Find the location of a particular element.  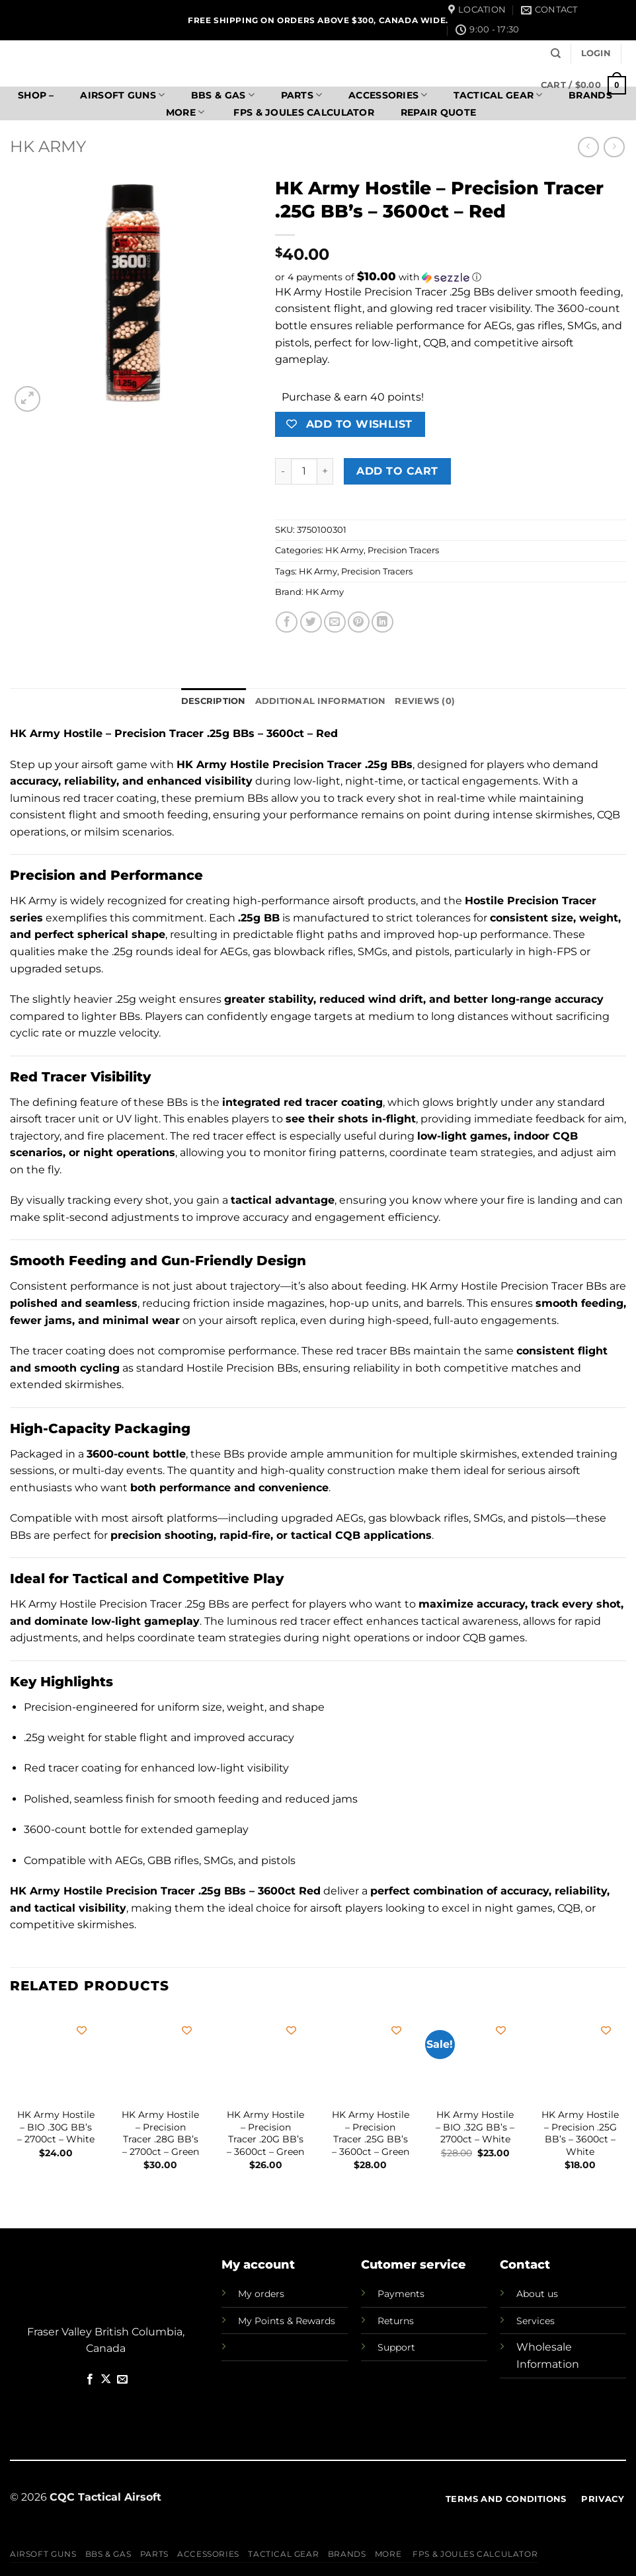

[Follow on X] is located at coordinates (105, 2380).